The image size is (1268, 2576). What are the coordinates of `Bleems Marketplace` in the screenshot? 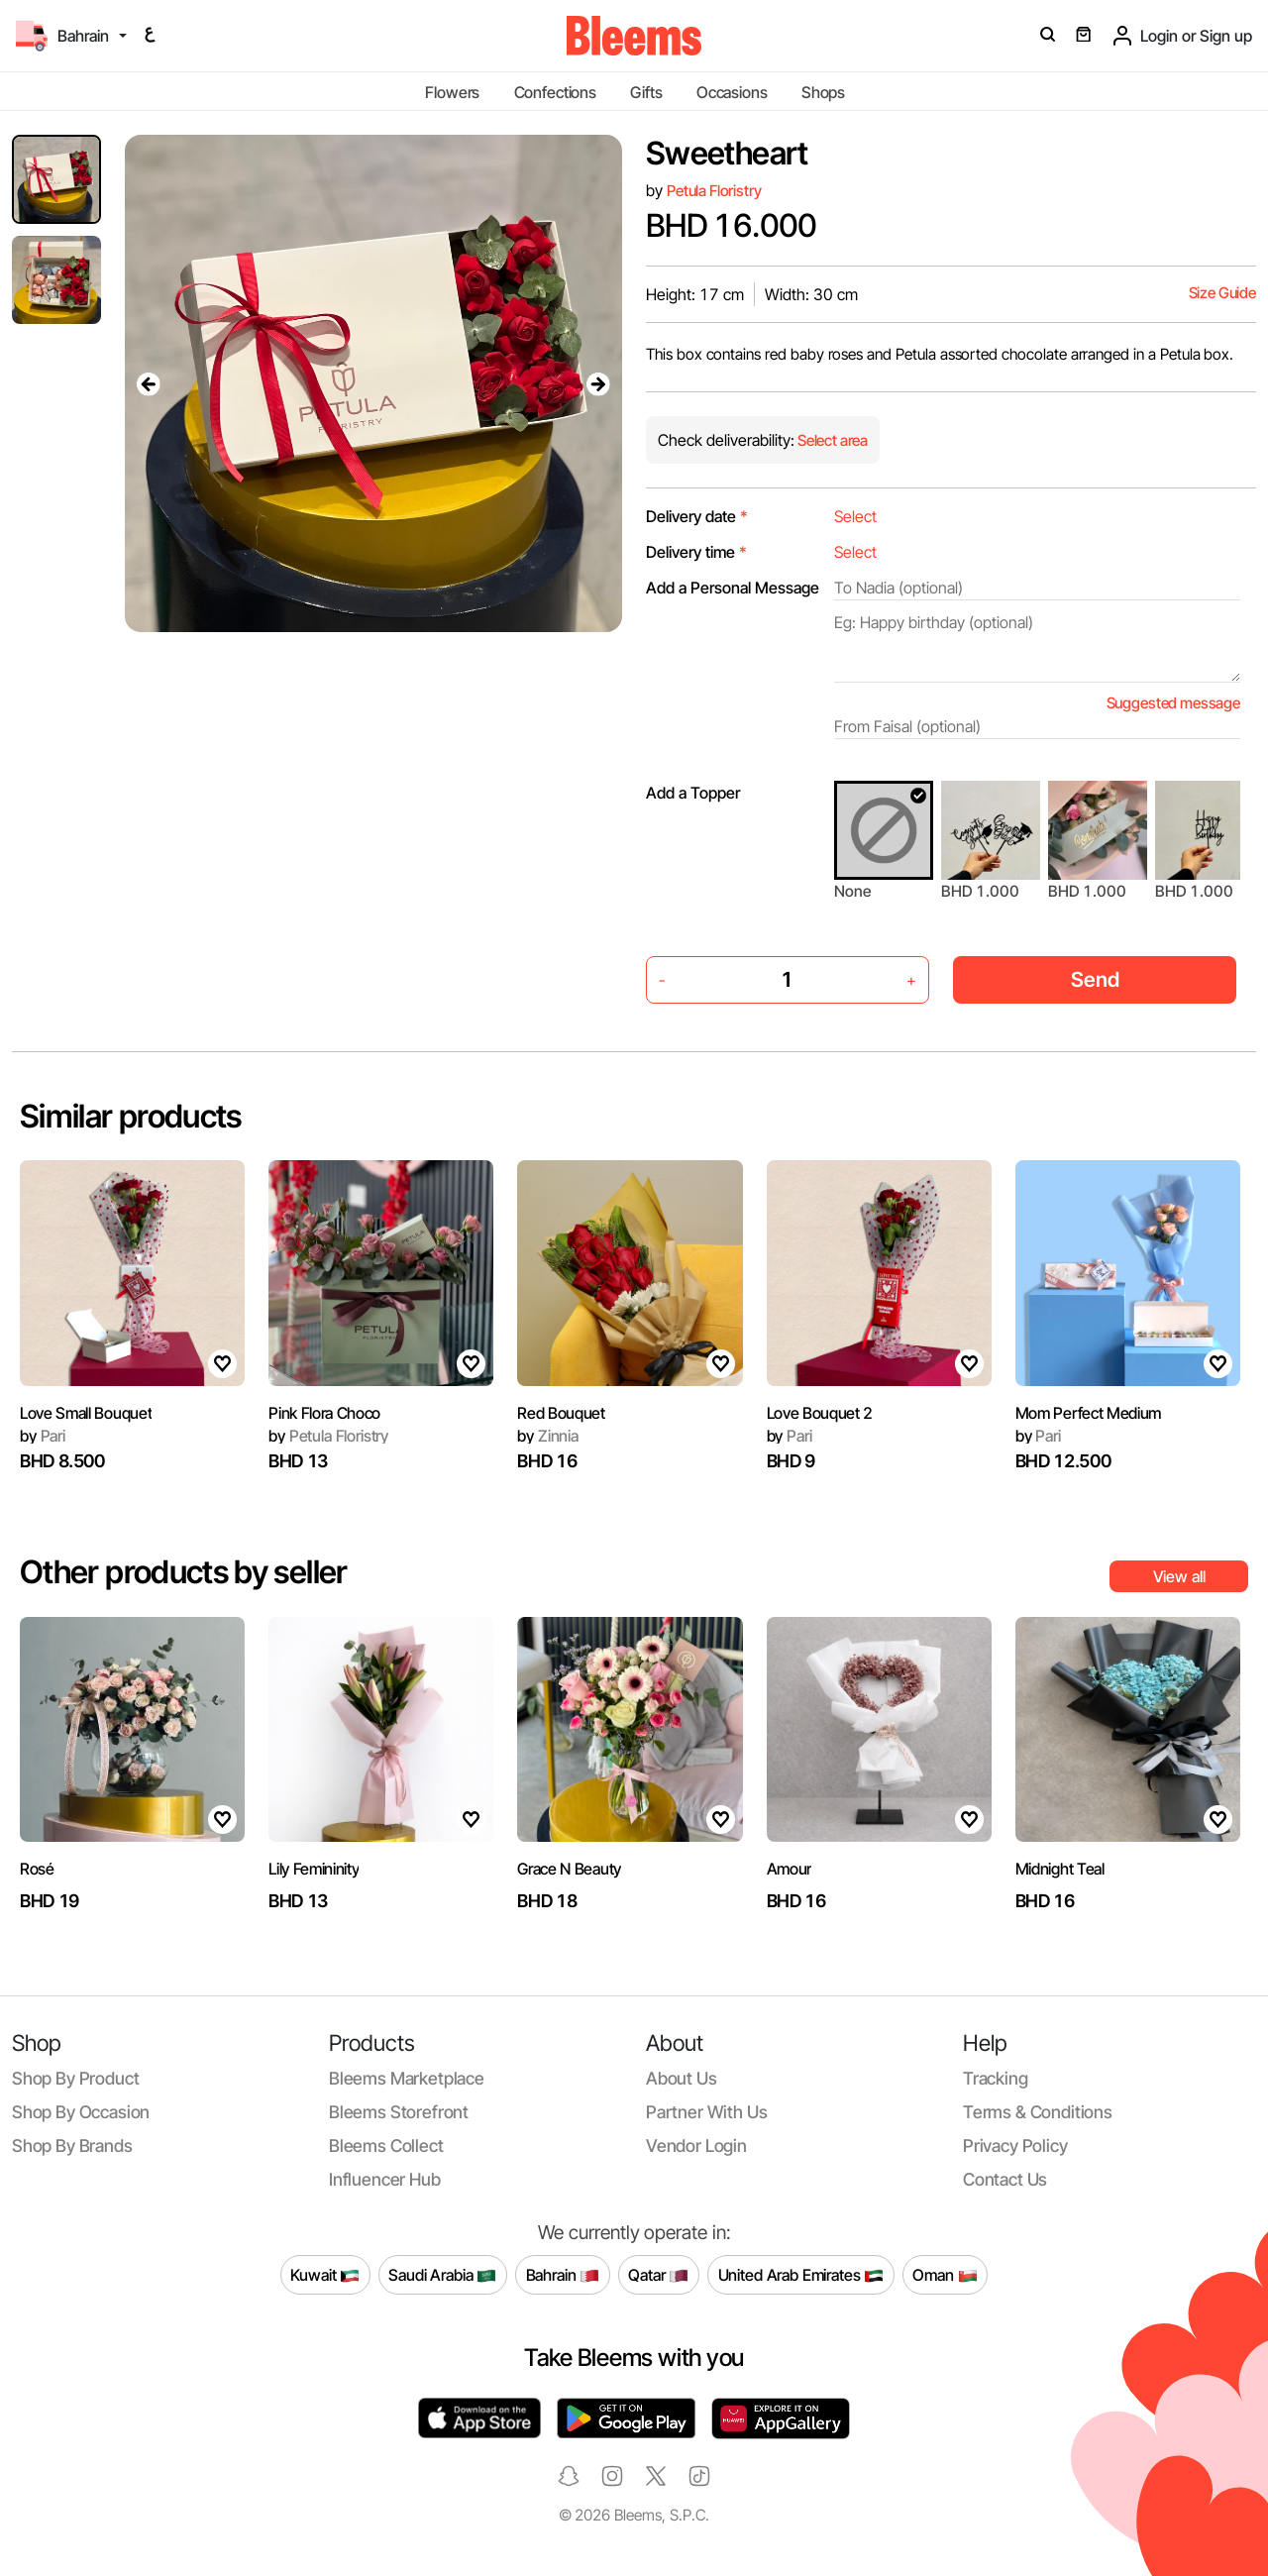 It's located at (406, 2078).